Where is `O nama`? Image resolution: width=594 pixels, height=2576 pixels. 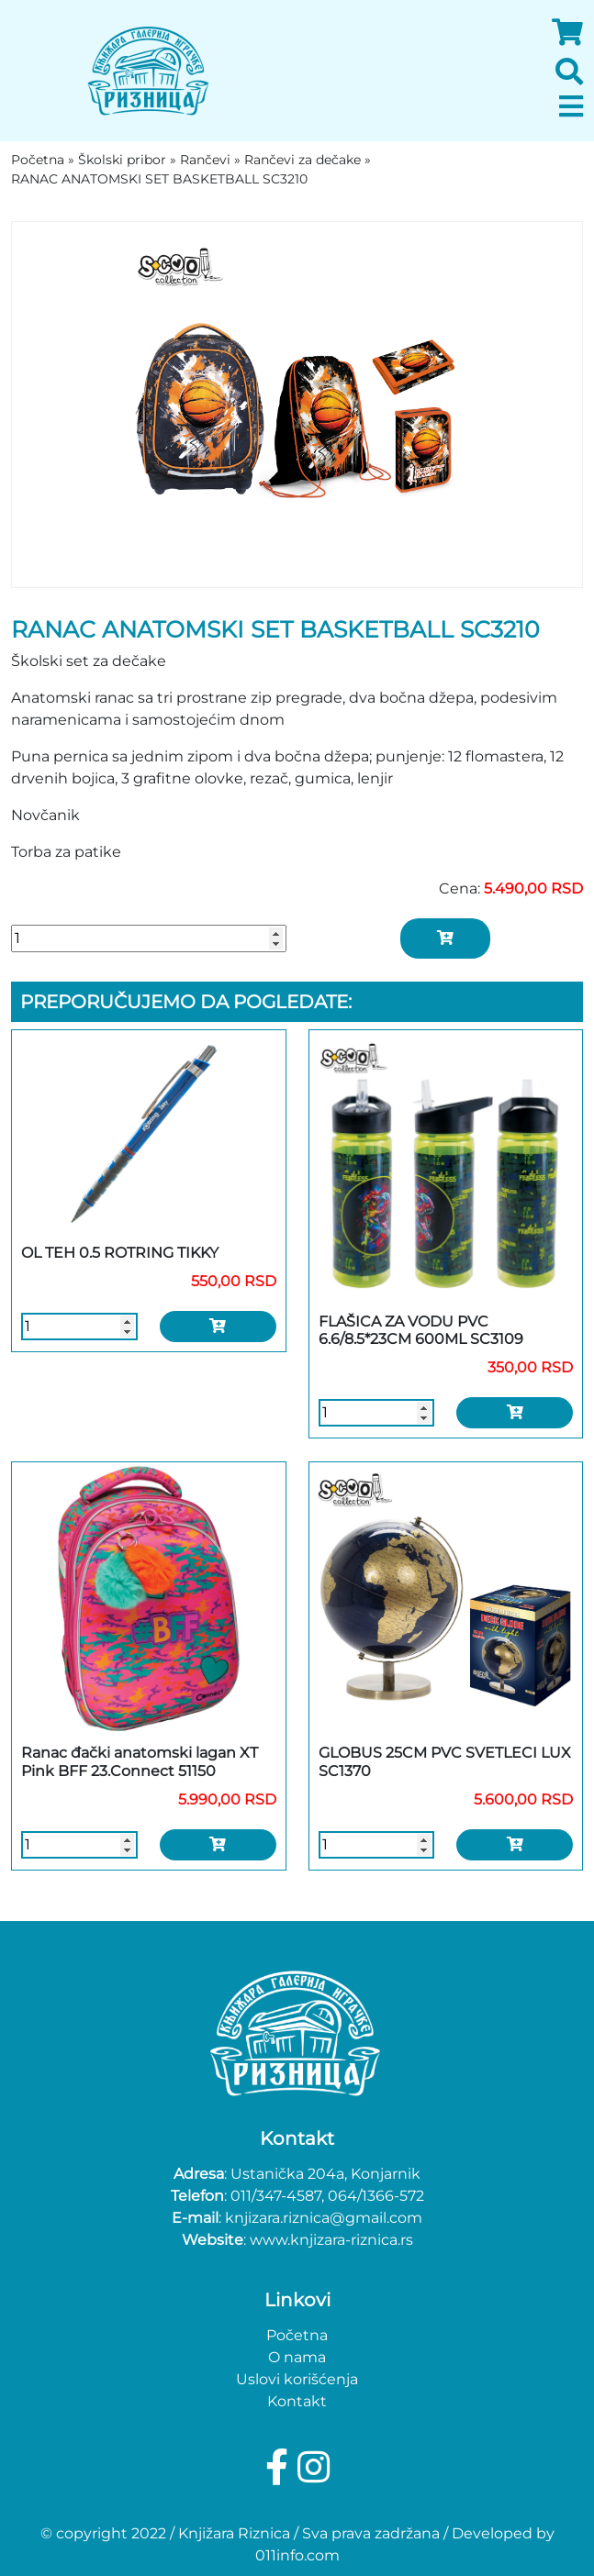
O nama is located at coordinates (297, 2357).